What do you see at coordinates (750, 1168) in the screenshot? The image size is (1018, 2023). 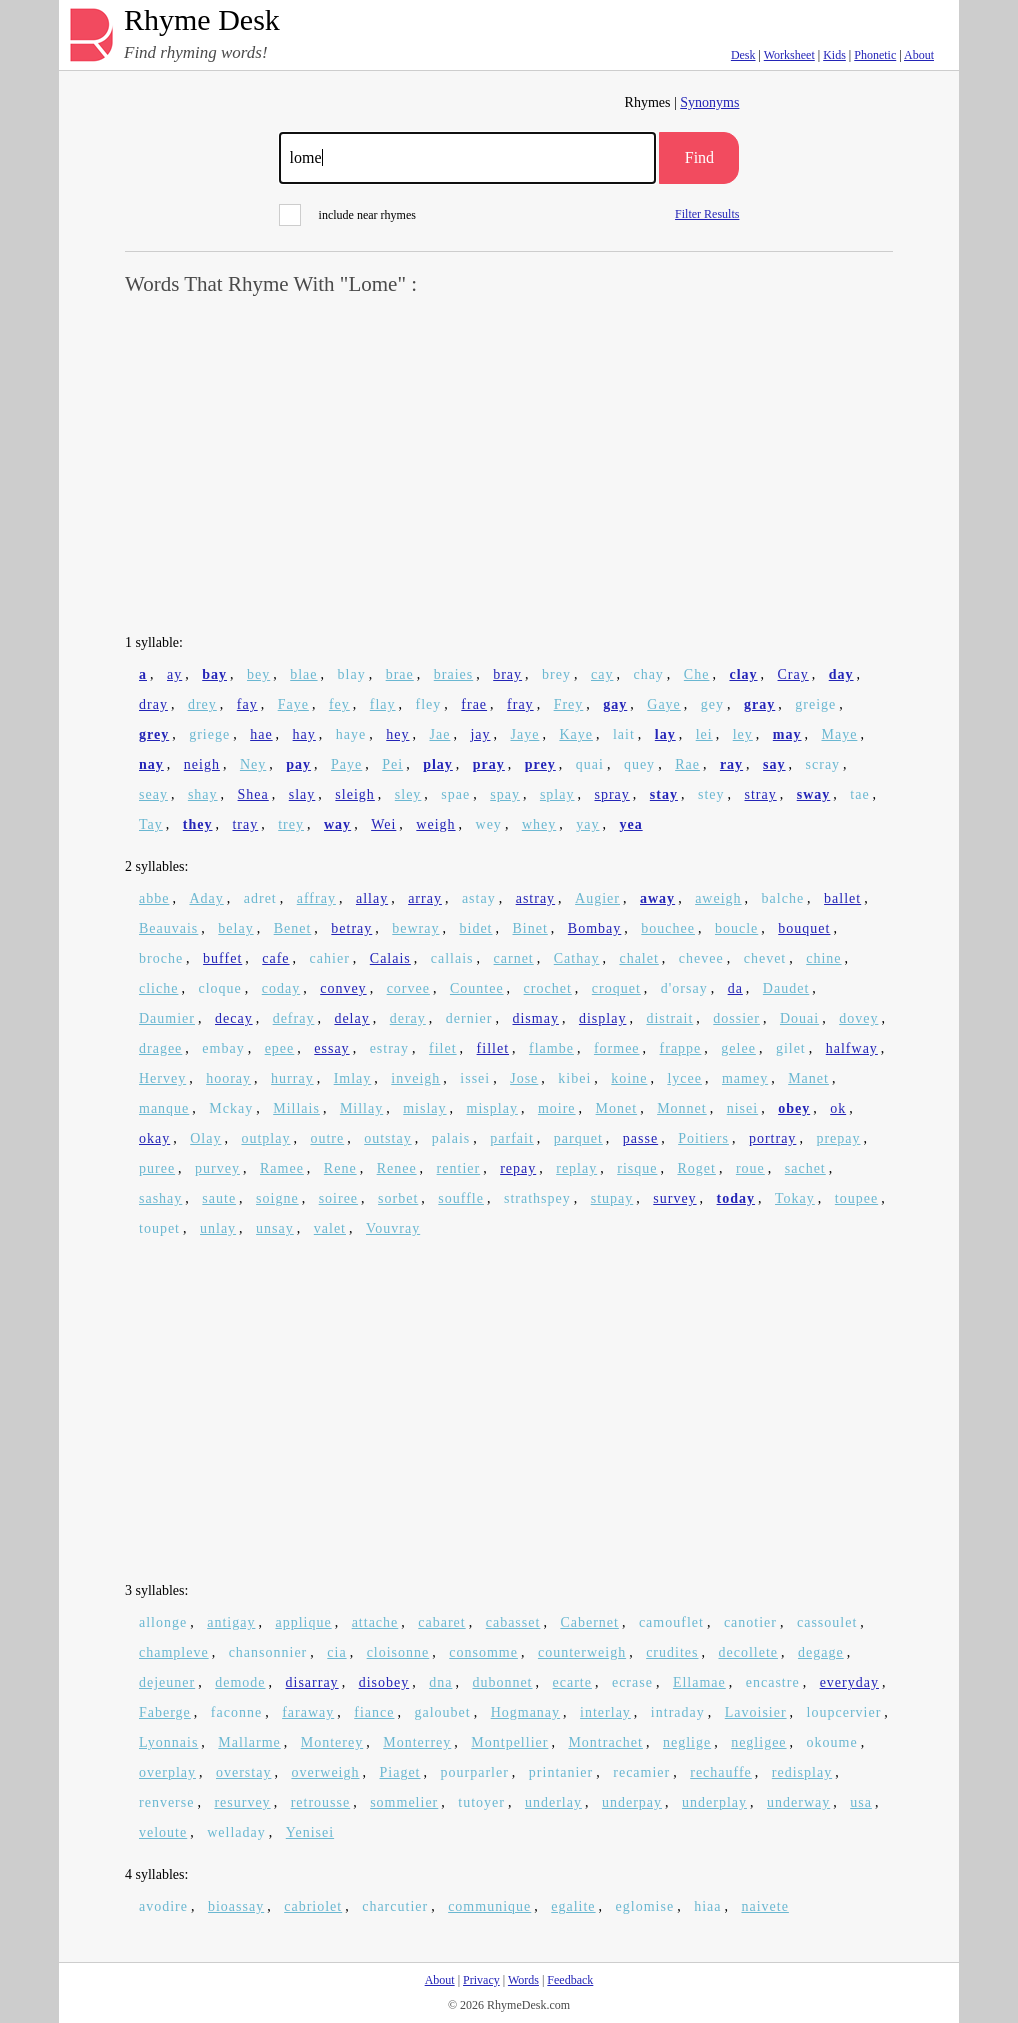 I see `roue` at bounding box center [750, 1168].